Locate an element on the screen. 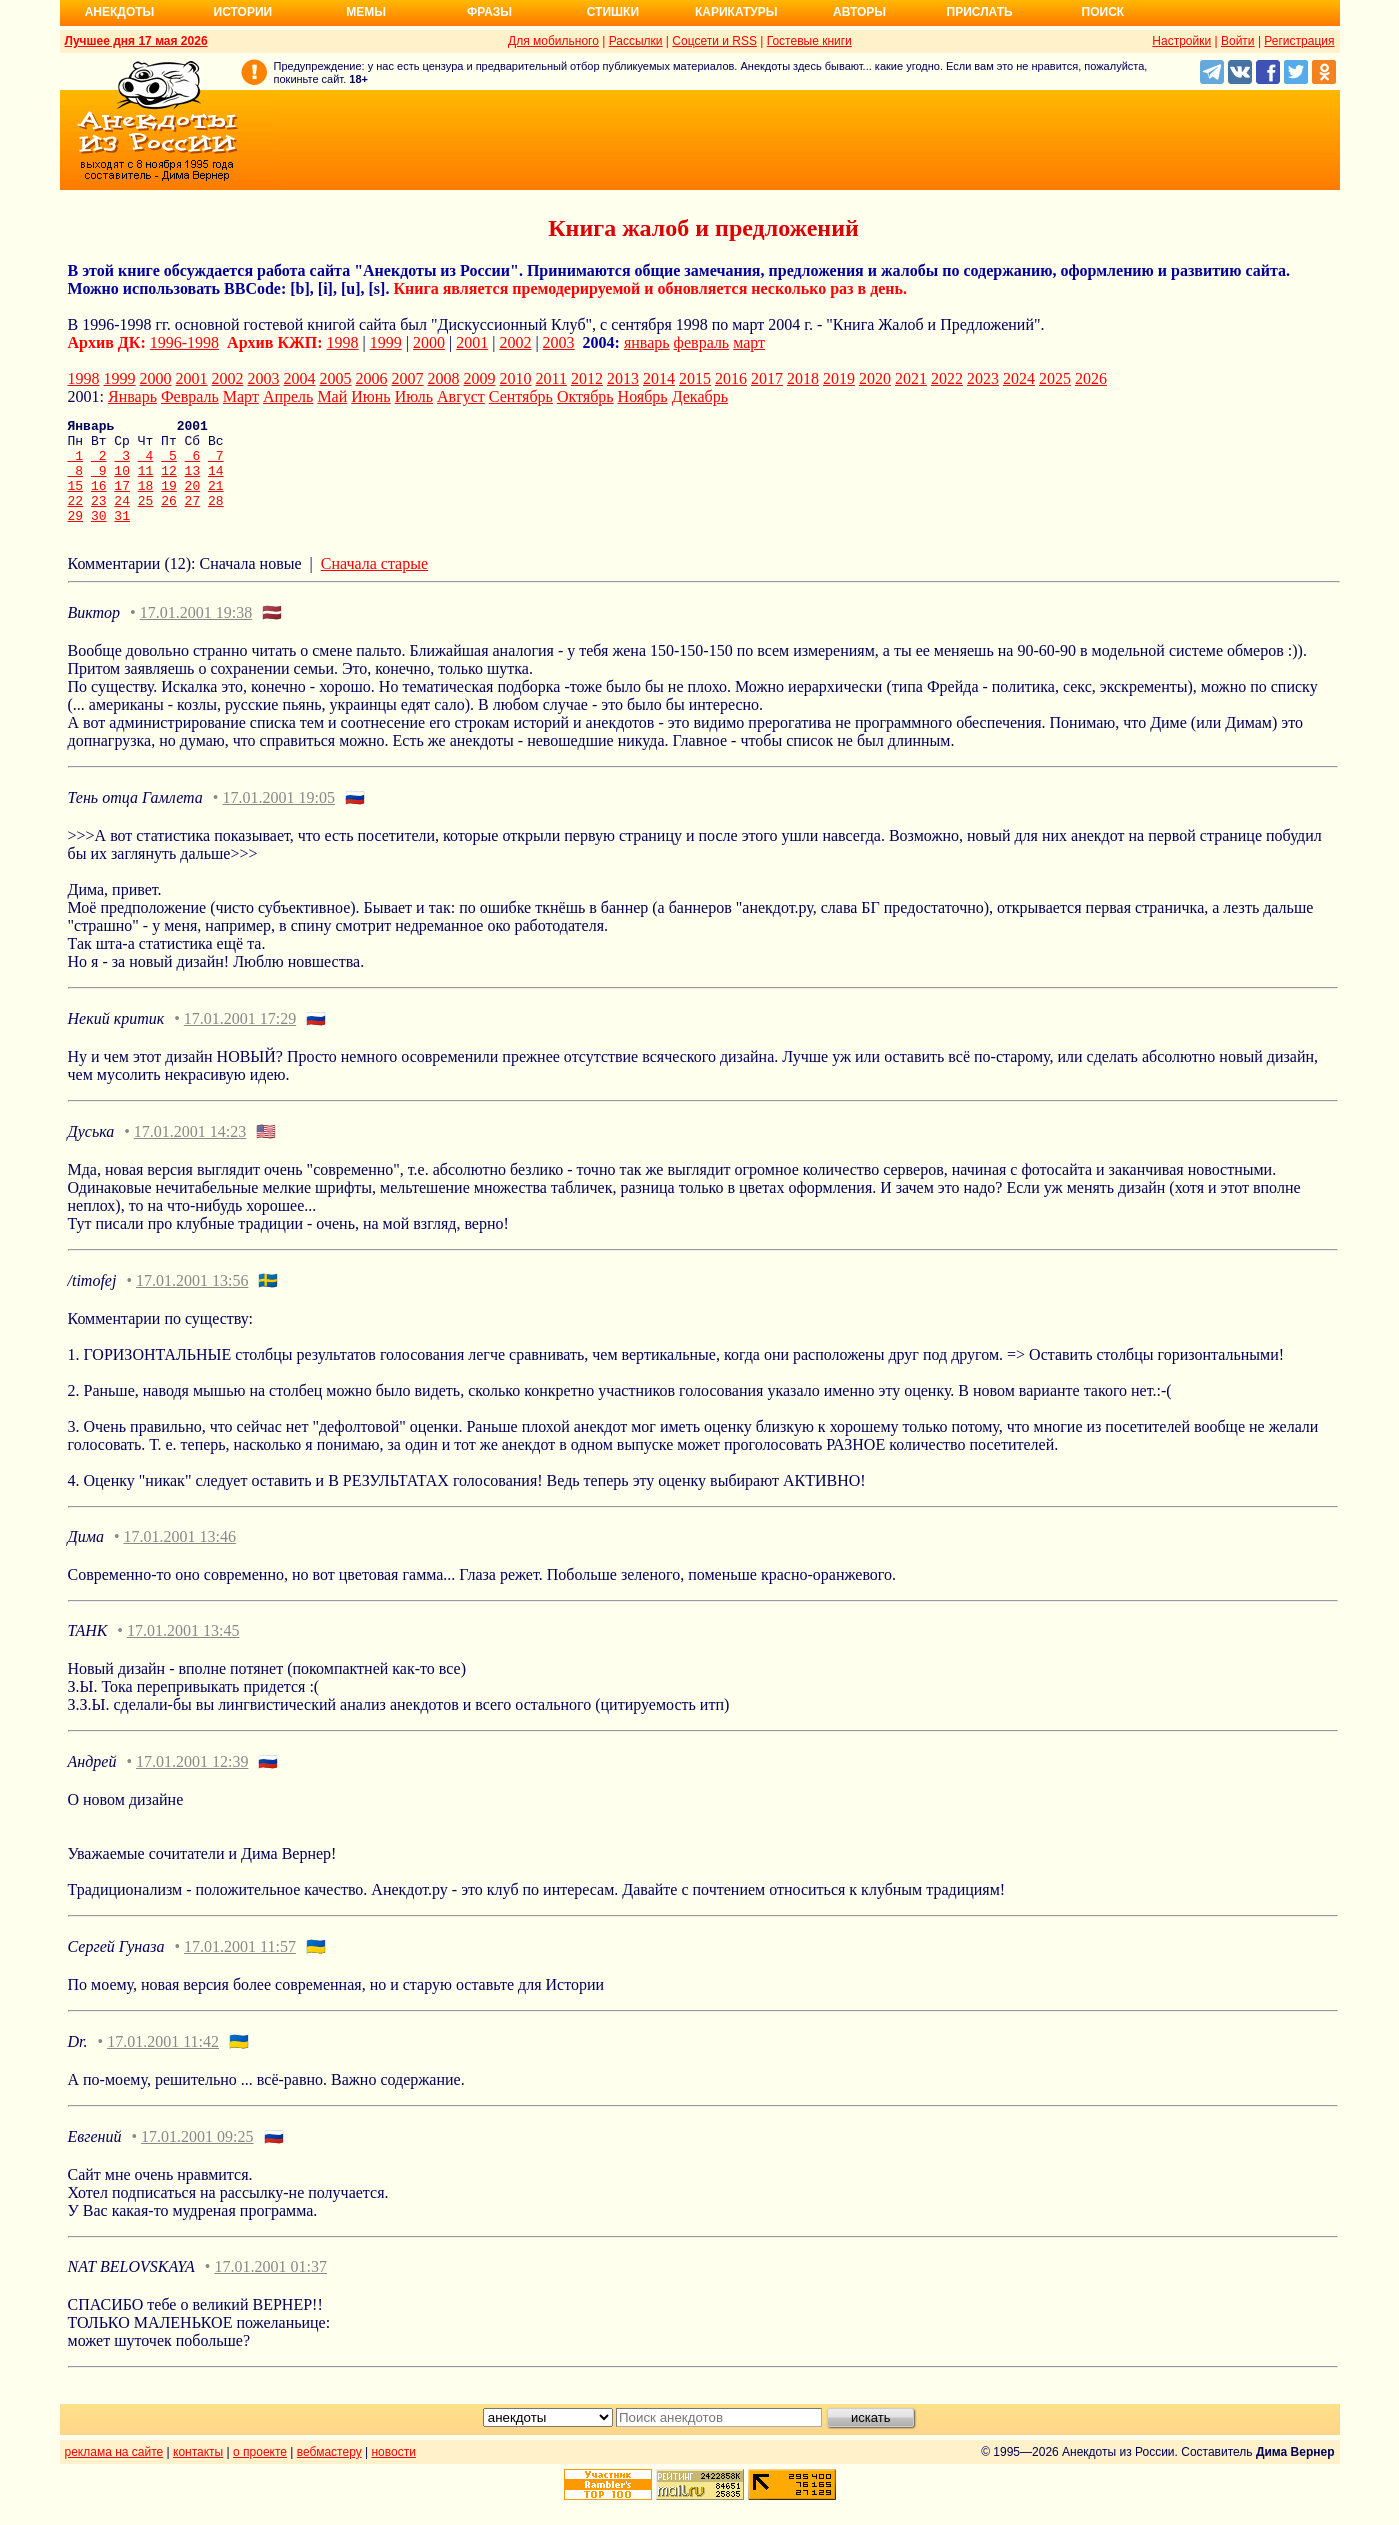 The image size is (1399, 2525). 2021 is located at coordinates (911, 378).